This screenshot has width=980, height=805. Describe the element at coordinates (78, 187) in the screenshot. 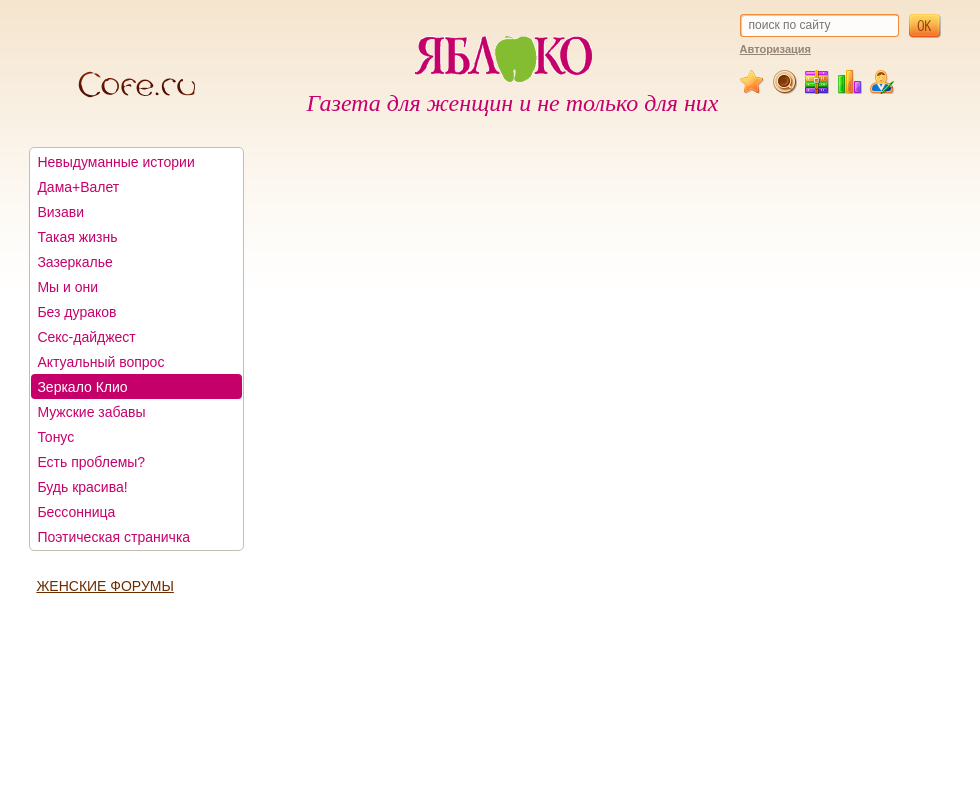

I see `Дама+Валет` at that location.